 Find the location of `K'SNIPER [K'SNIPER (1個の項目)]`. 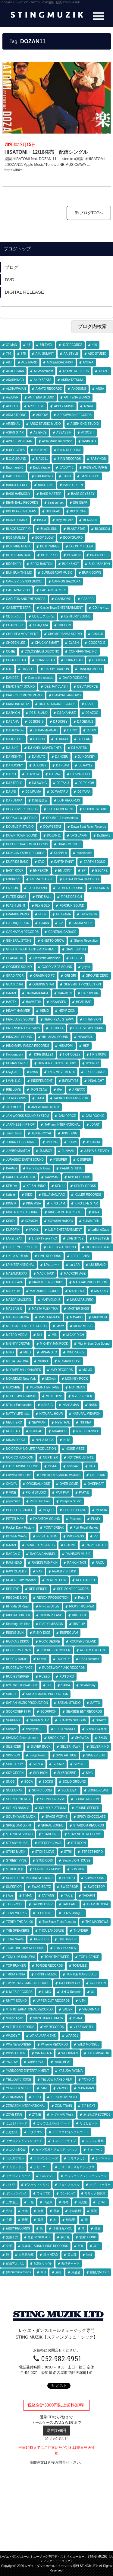

K'SNIPER [K'SNIPER (1個の項目)] is located at coordinates (60, 1159).